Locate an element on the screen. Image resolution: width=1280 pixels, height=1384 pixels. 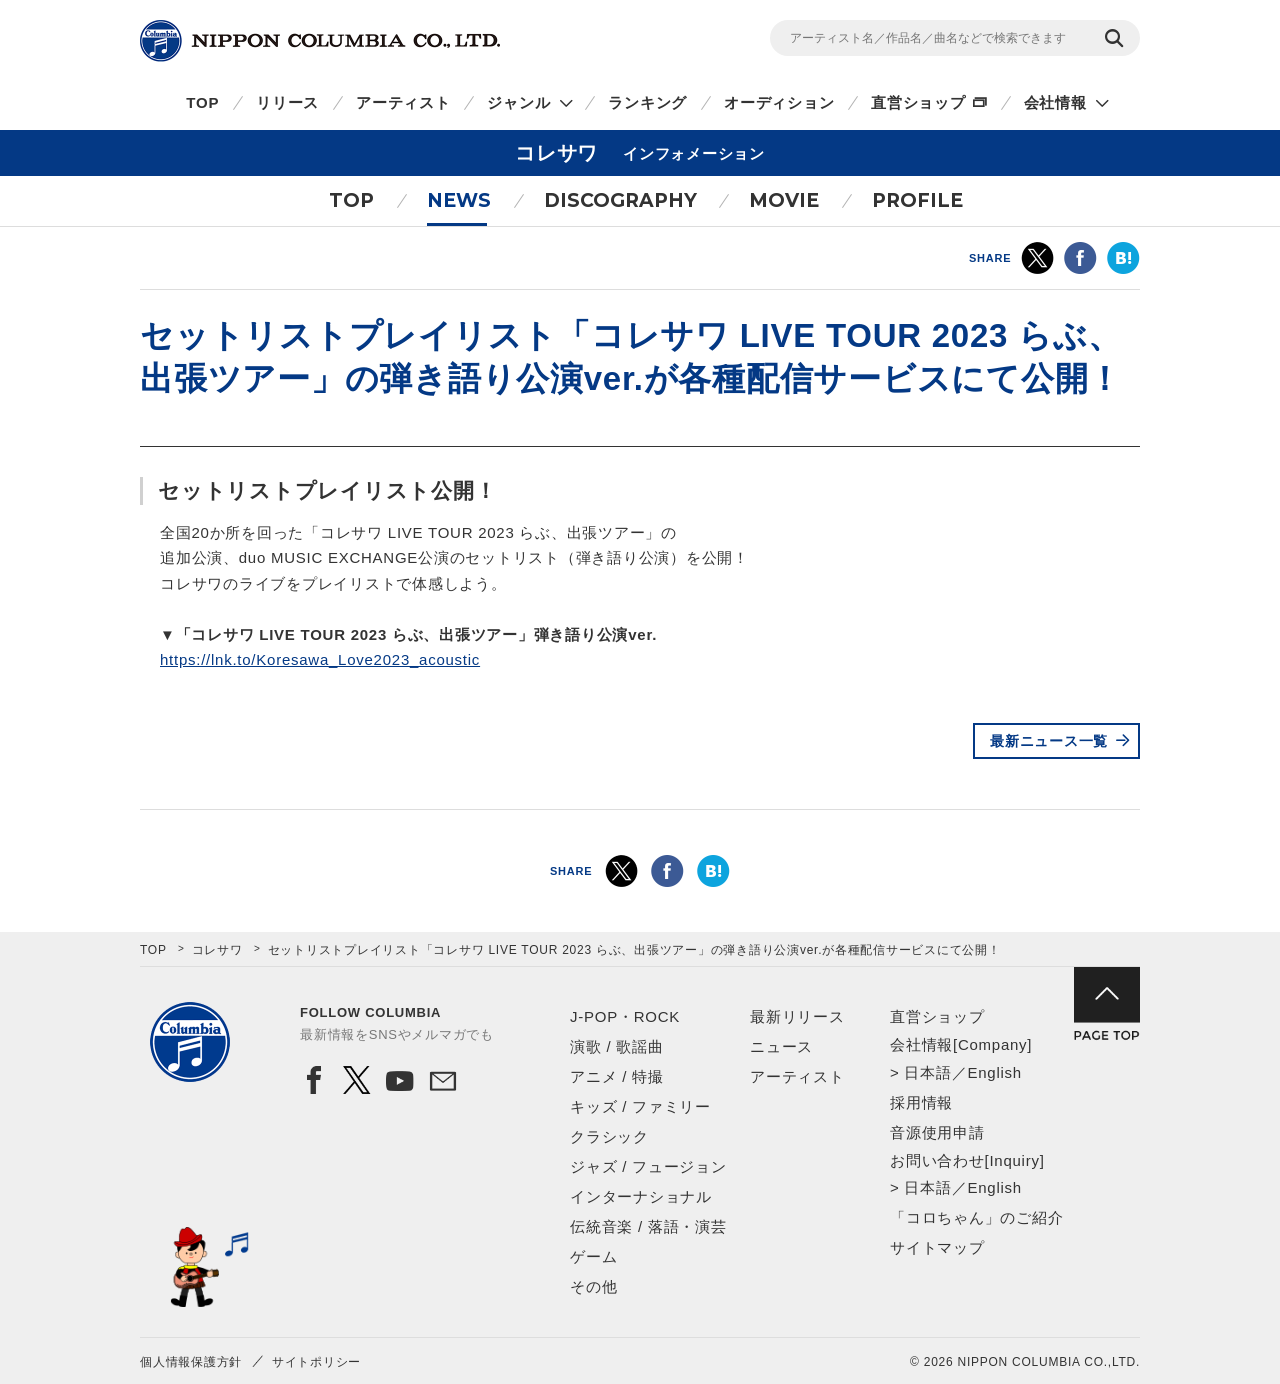
リリース is located at coordinates (287, 102).